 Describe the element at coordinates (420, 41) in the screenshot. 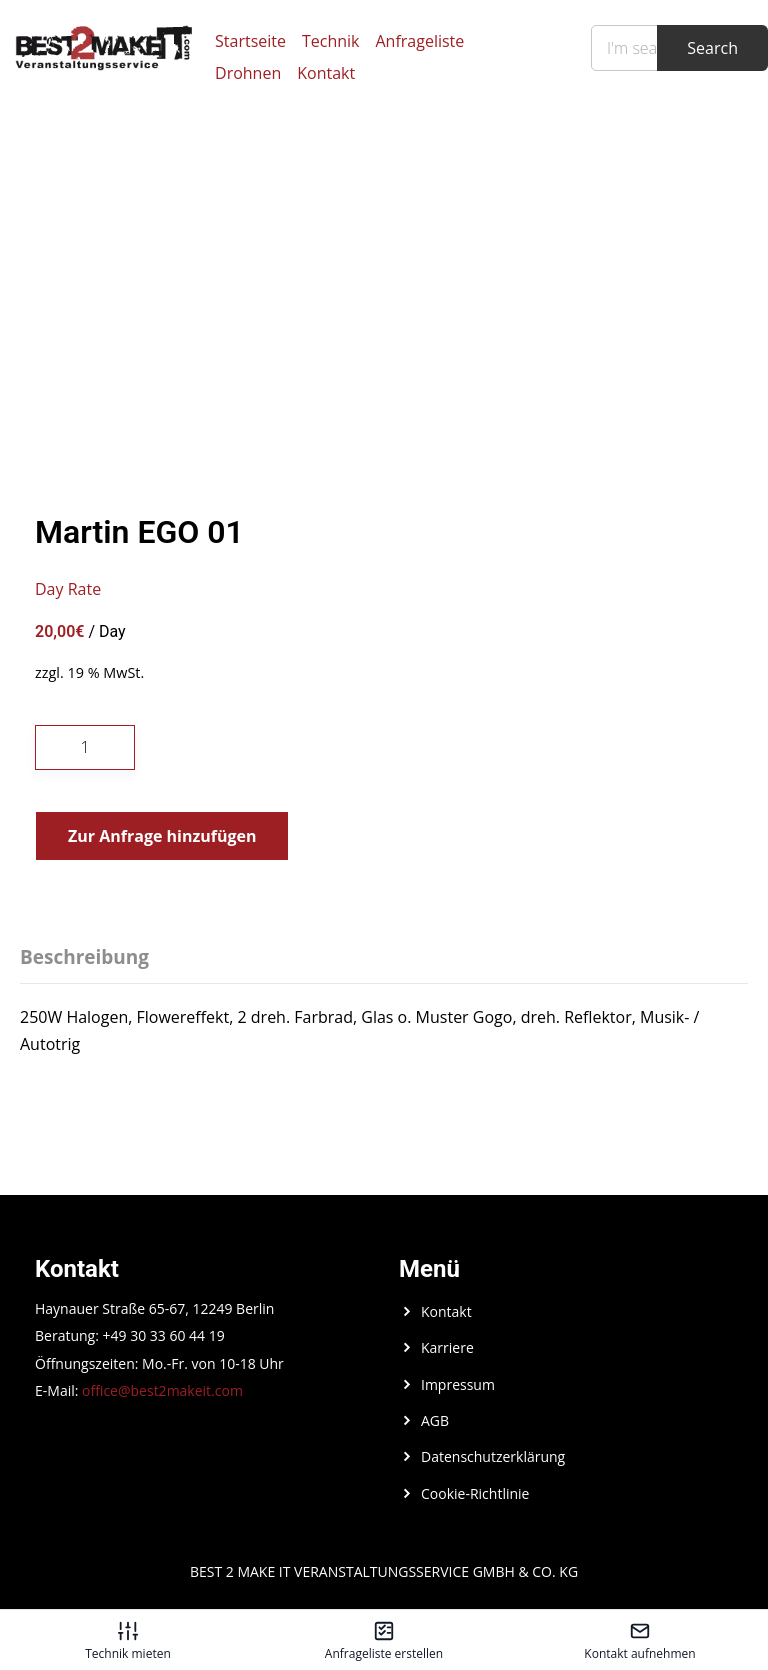

I see `Anfrageliste` at that location.